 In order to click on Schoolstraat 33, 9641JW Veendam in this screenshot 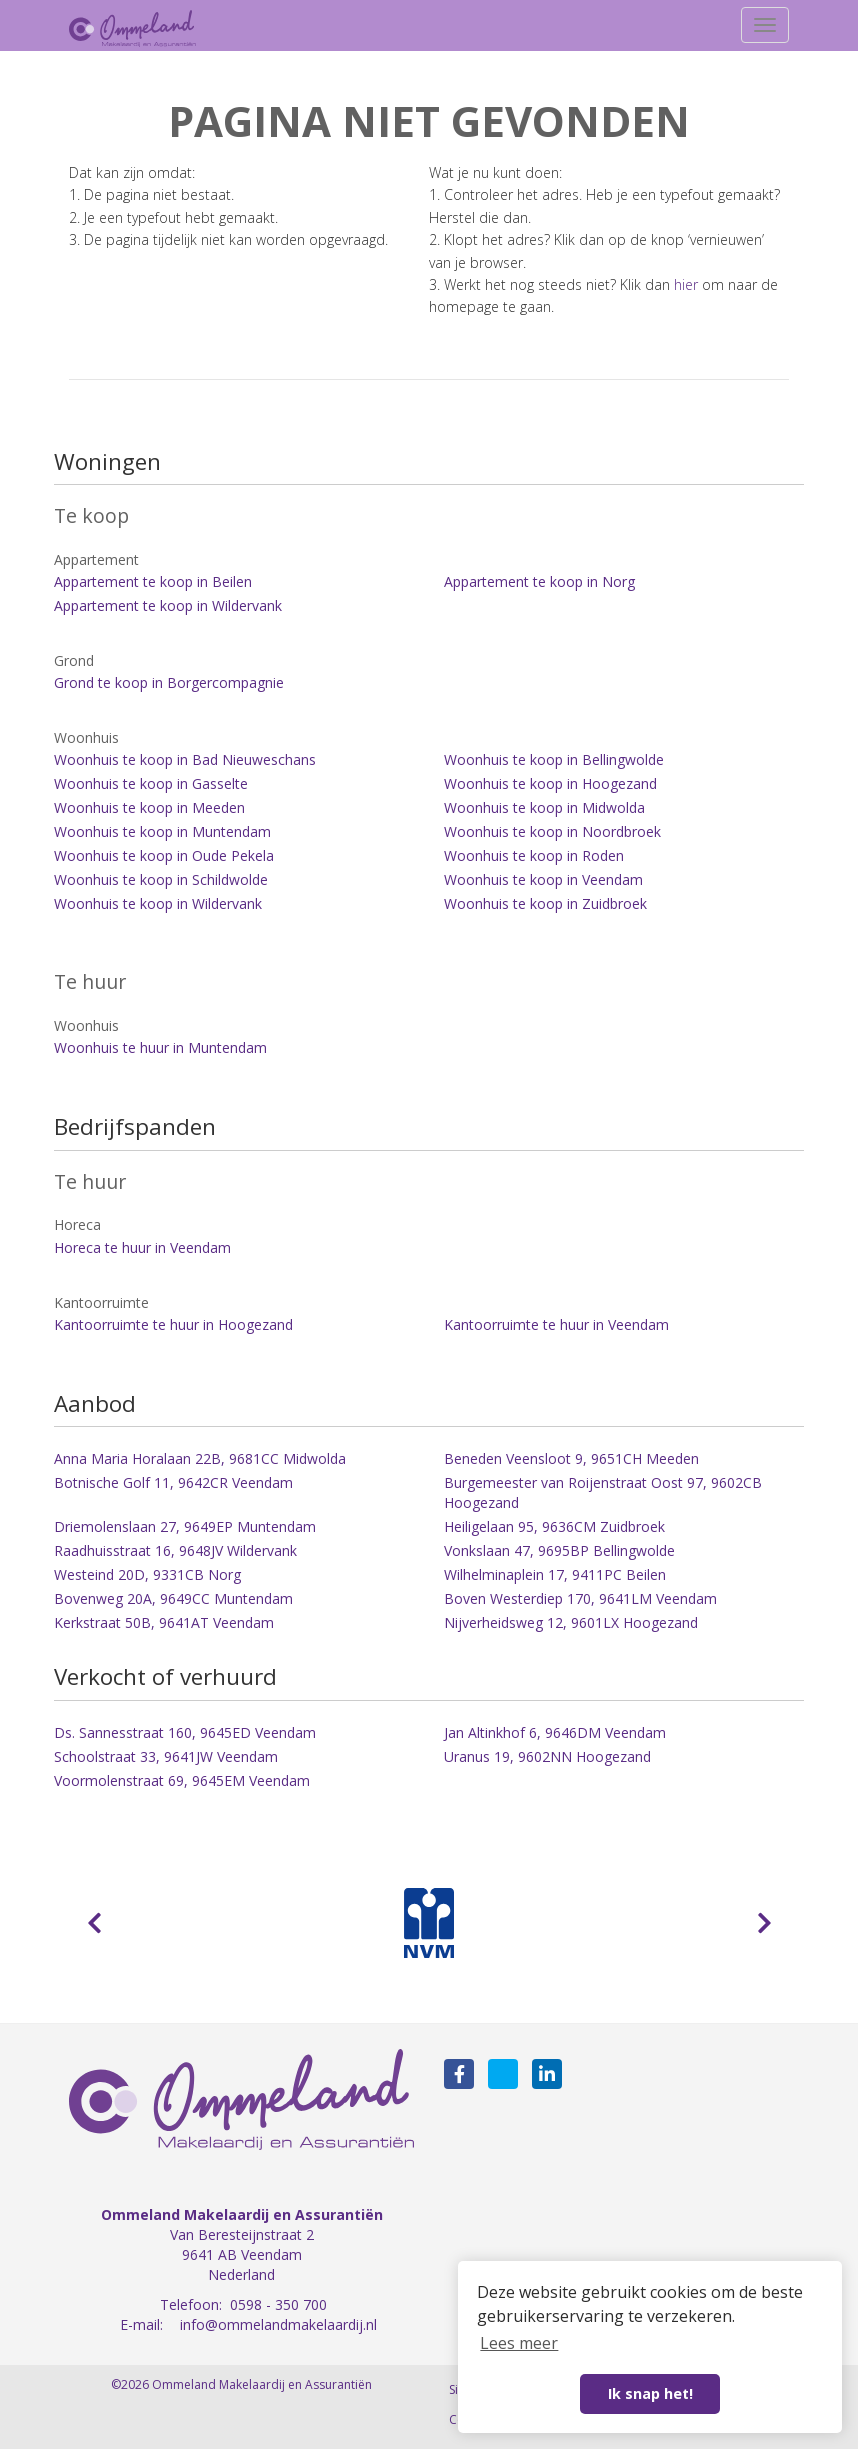, I will do `click(166, 1756)`.